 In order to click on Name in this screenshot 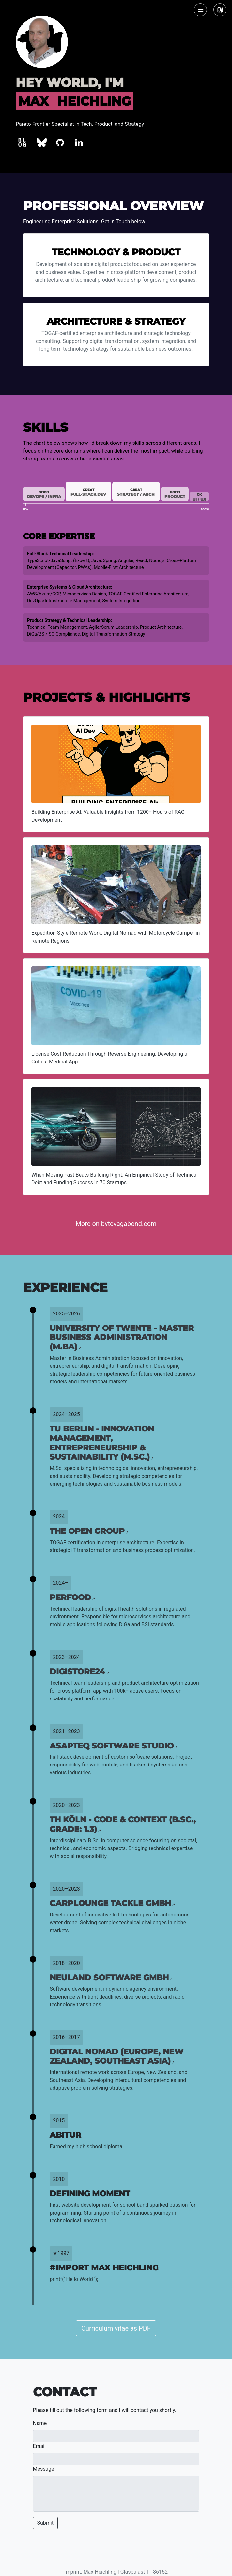, I will do `click(40, 2423)`.